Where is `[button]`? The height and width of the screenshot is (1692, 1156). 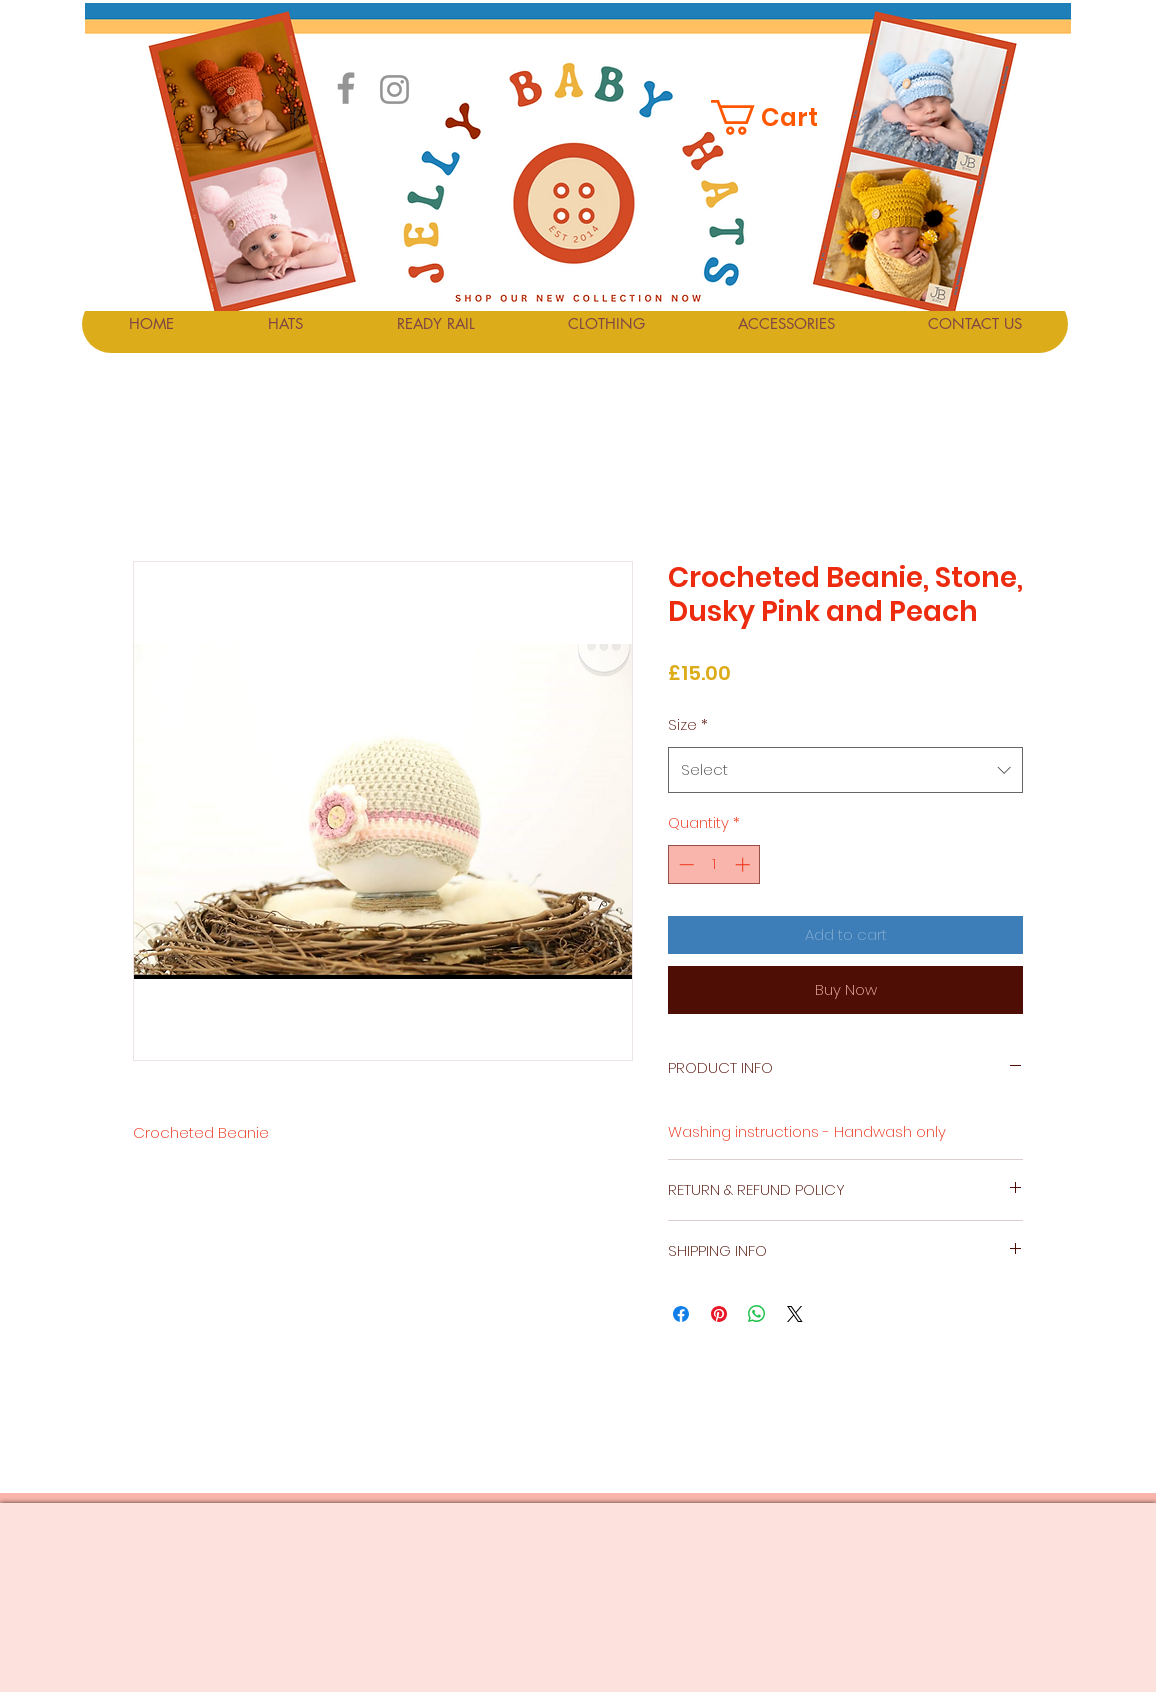 [button] is located at coordinates (777, 117).